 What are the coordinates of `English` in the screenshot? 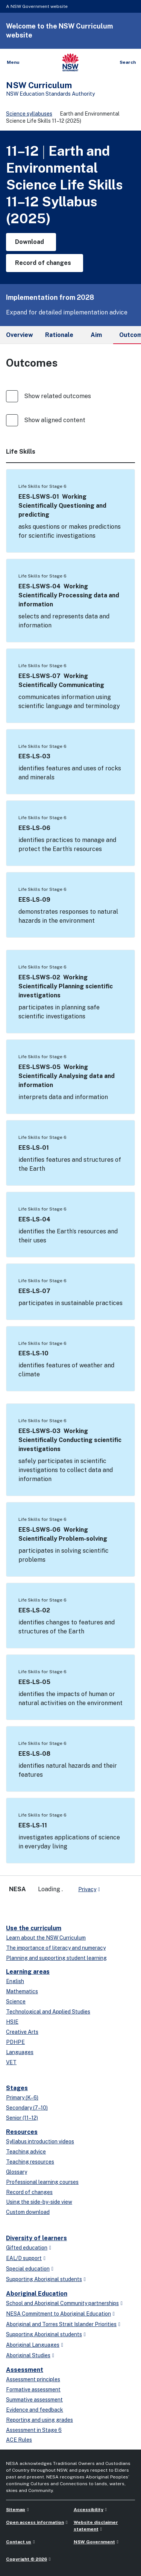 It's located at (15, 1981).